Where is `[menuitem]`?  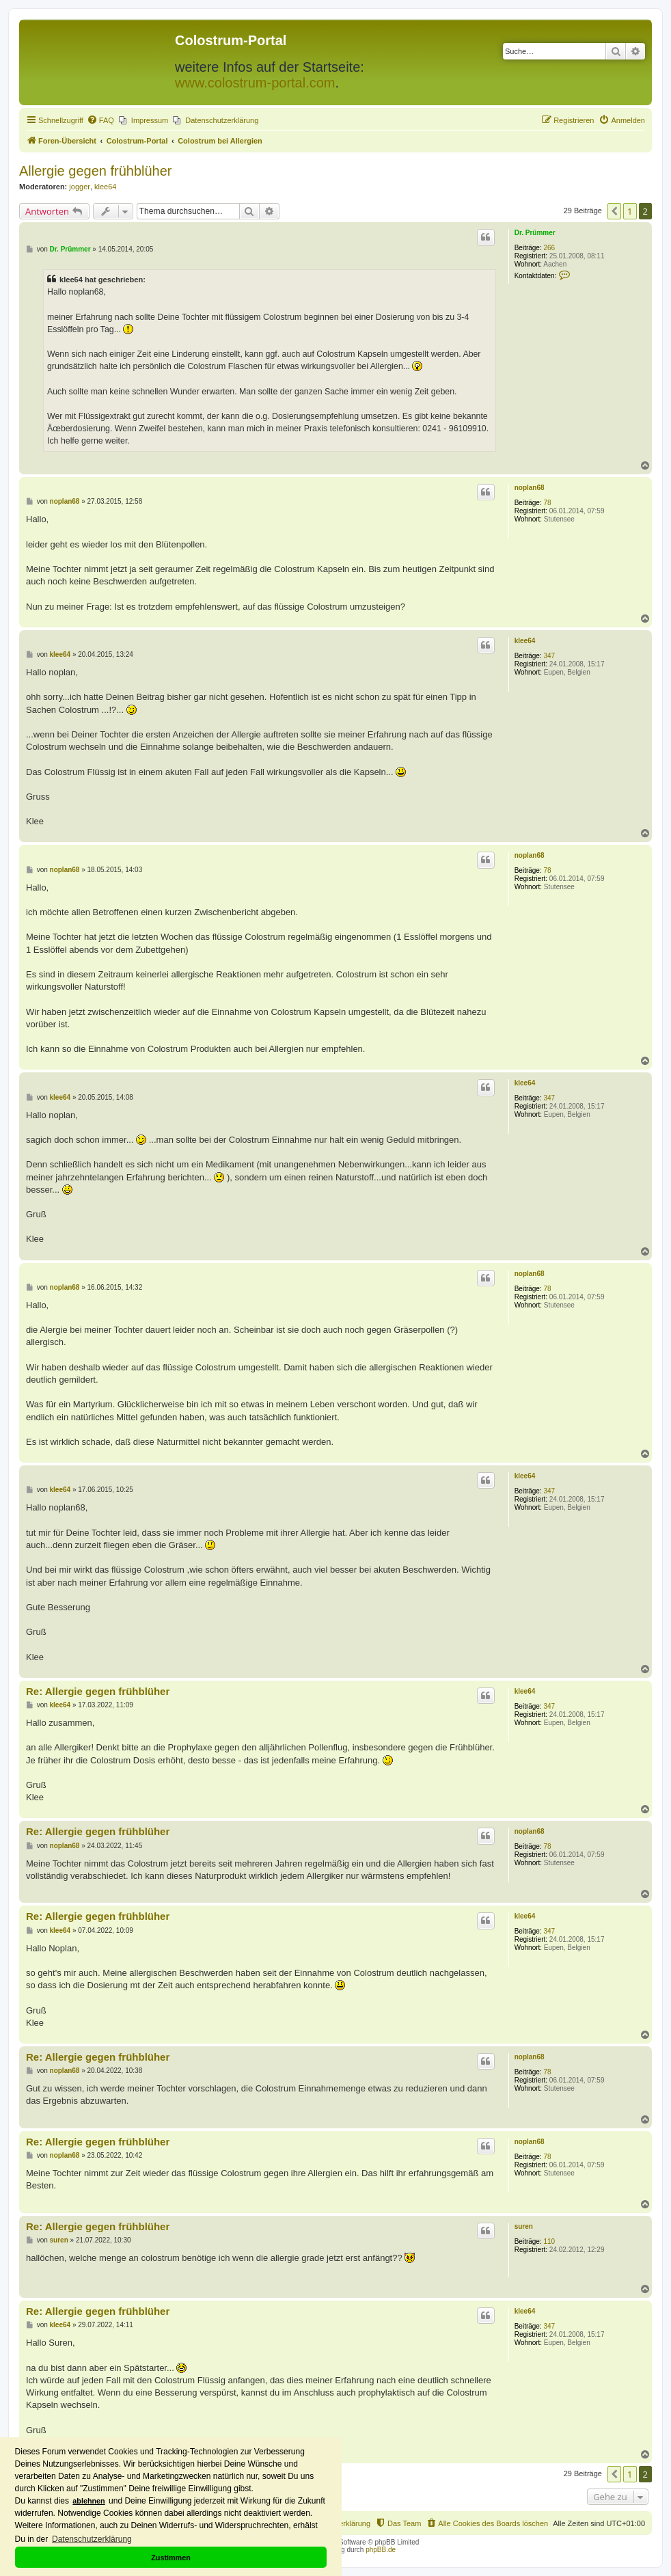 [menuitem] is located at coordinates (100, 120).